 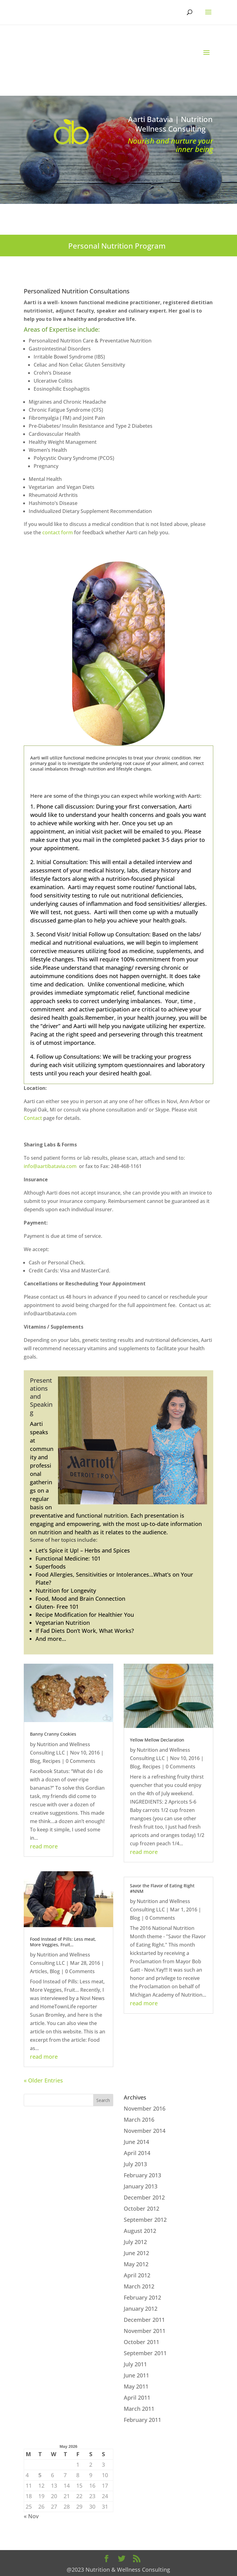 I want to click on February 2013, so click(x=142, y=2175).